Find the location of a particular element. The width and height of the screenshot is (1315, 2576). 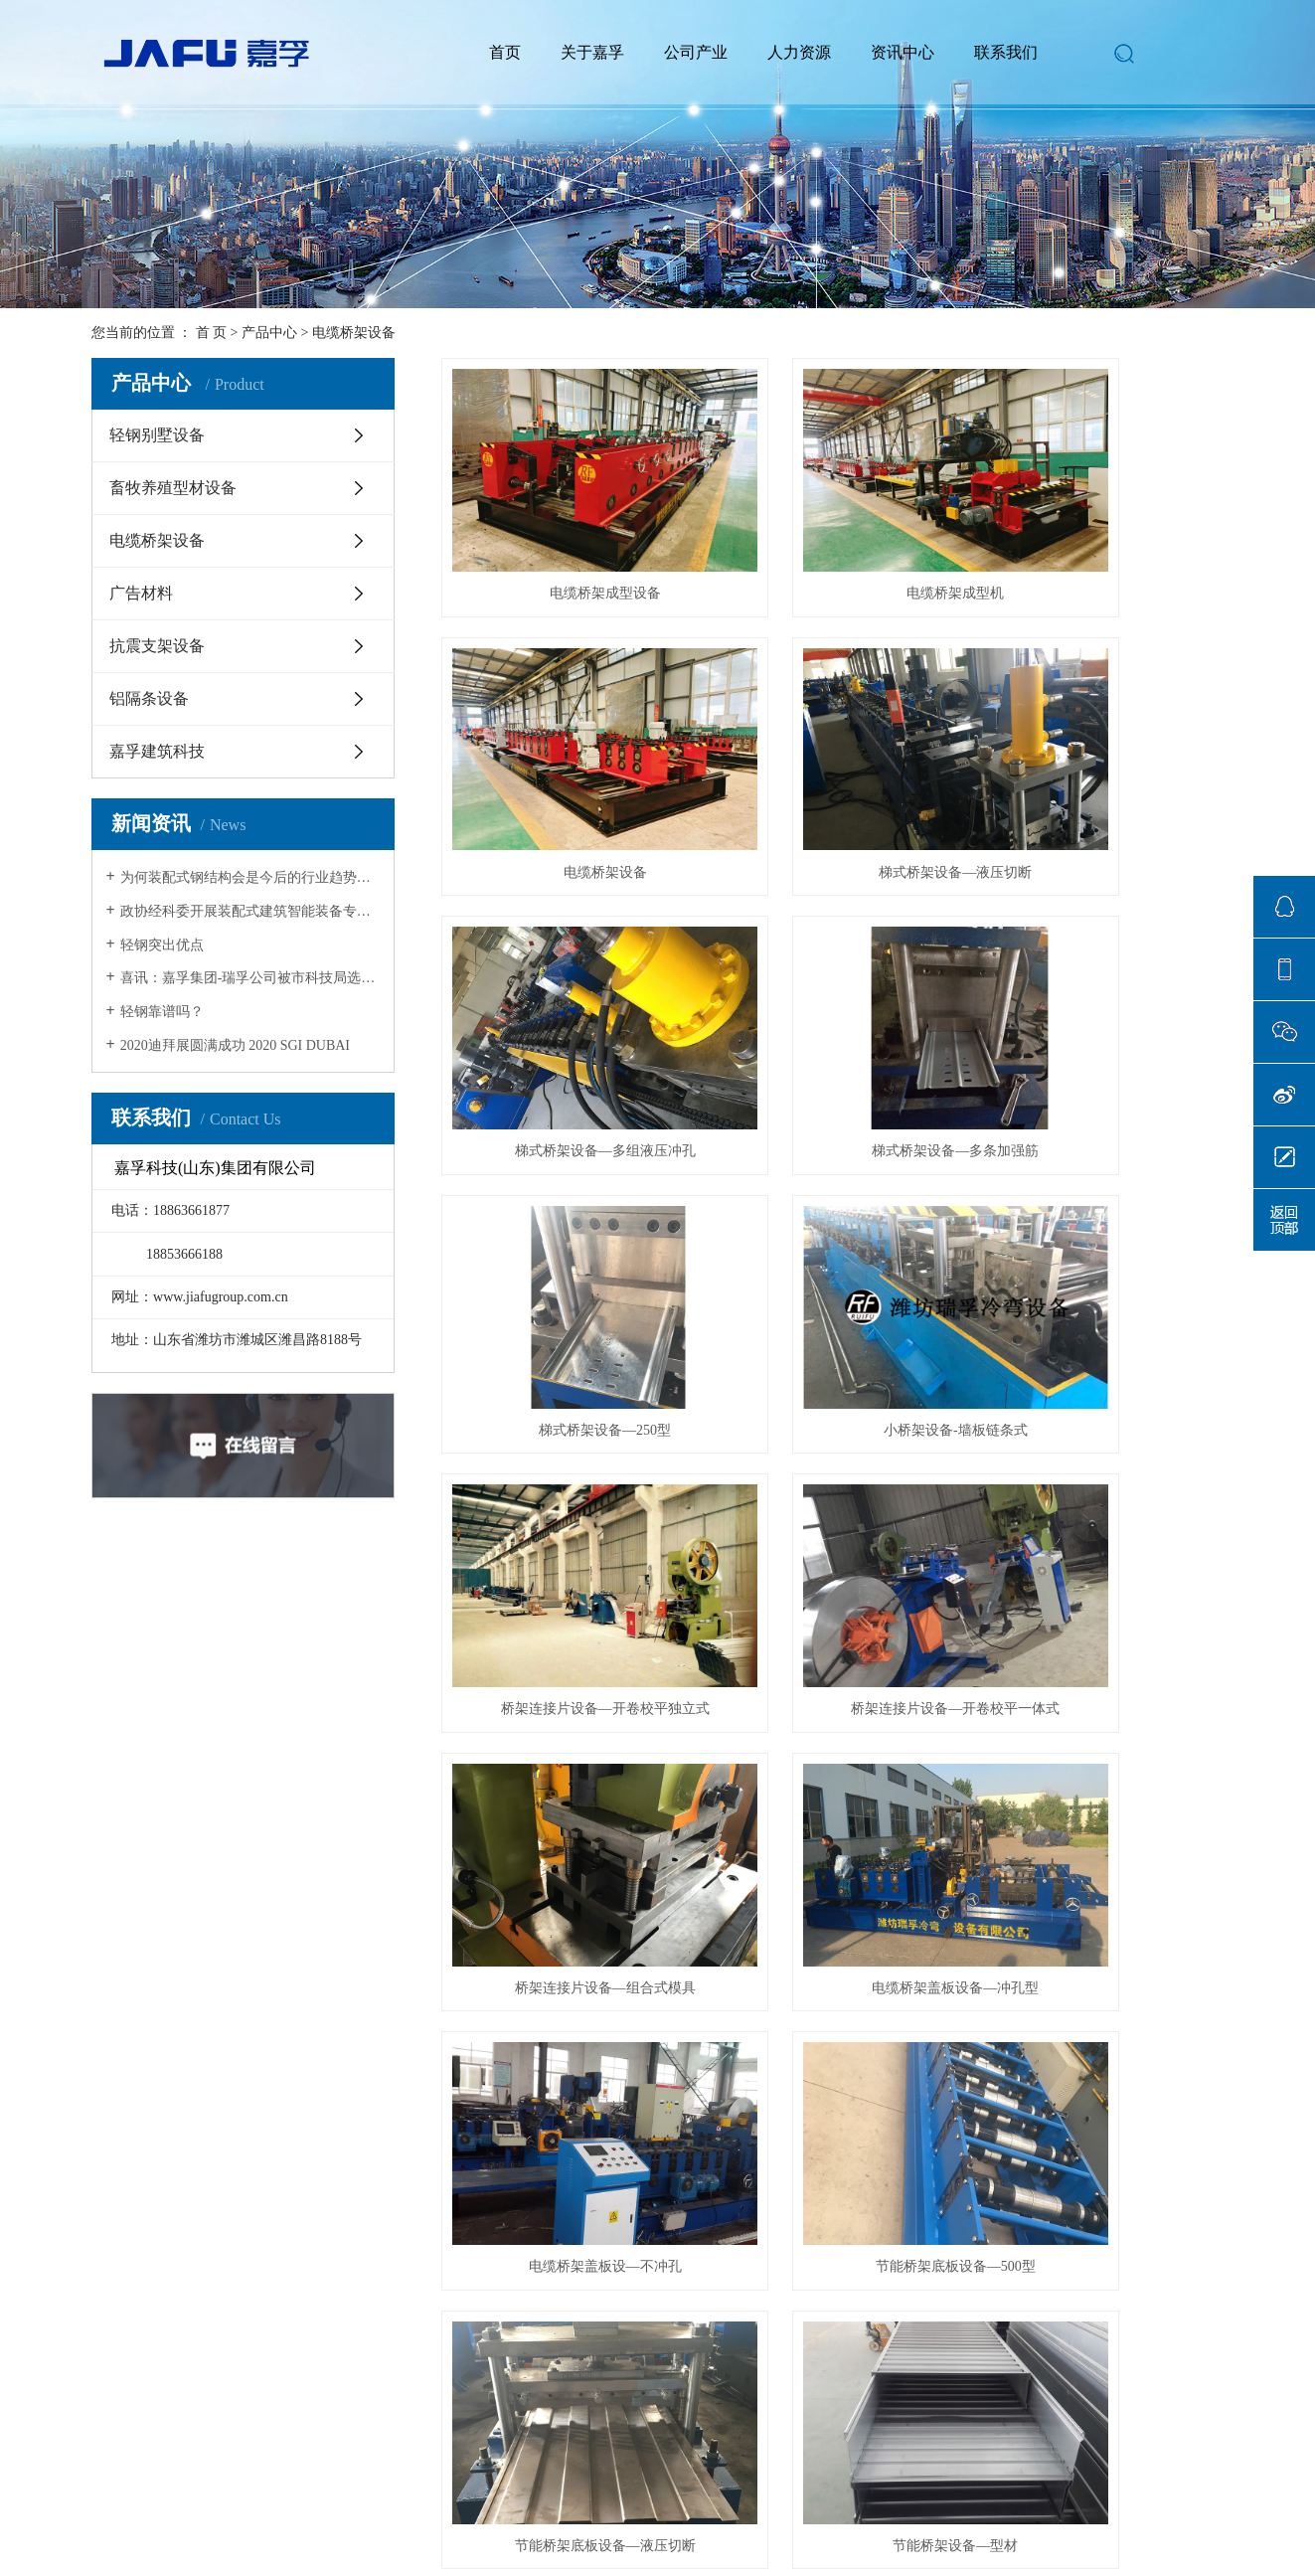

桥架连接片设备—开卷校平一体式 is located at coordinates (563, 1211).